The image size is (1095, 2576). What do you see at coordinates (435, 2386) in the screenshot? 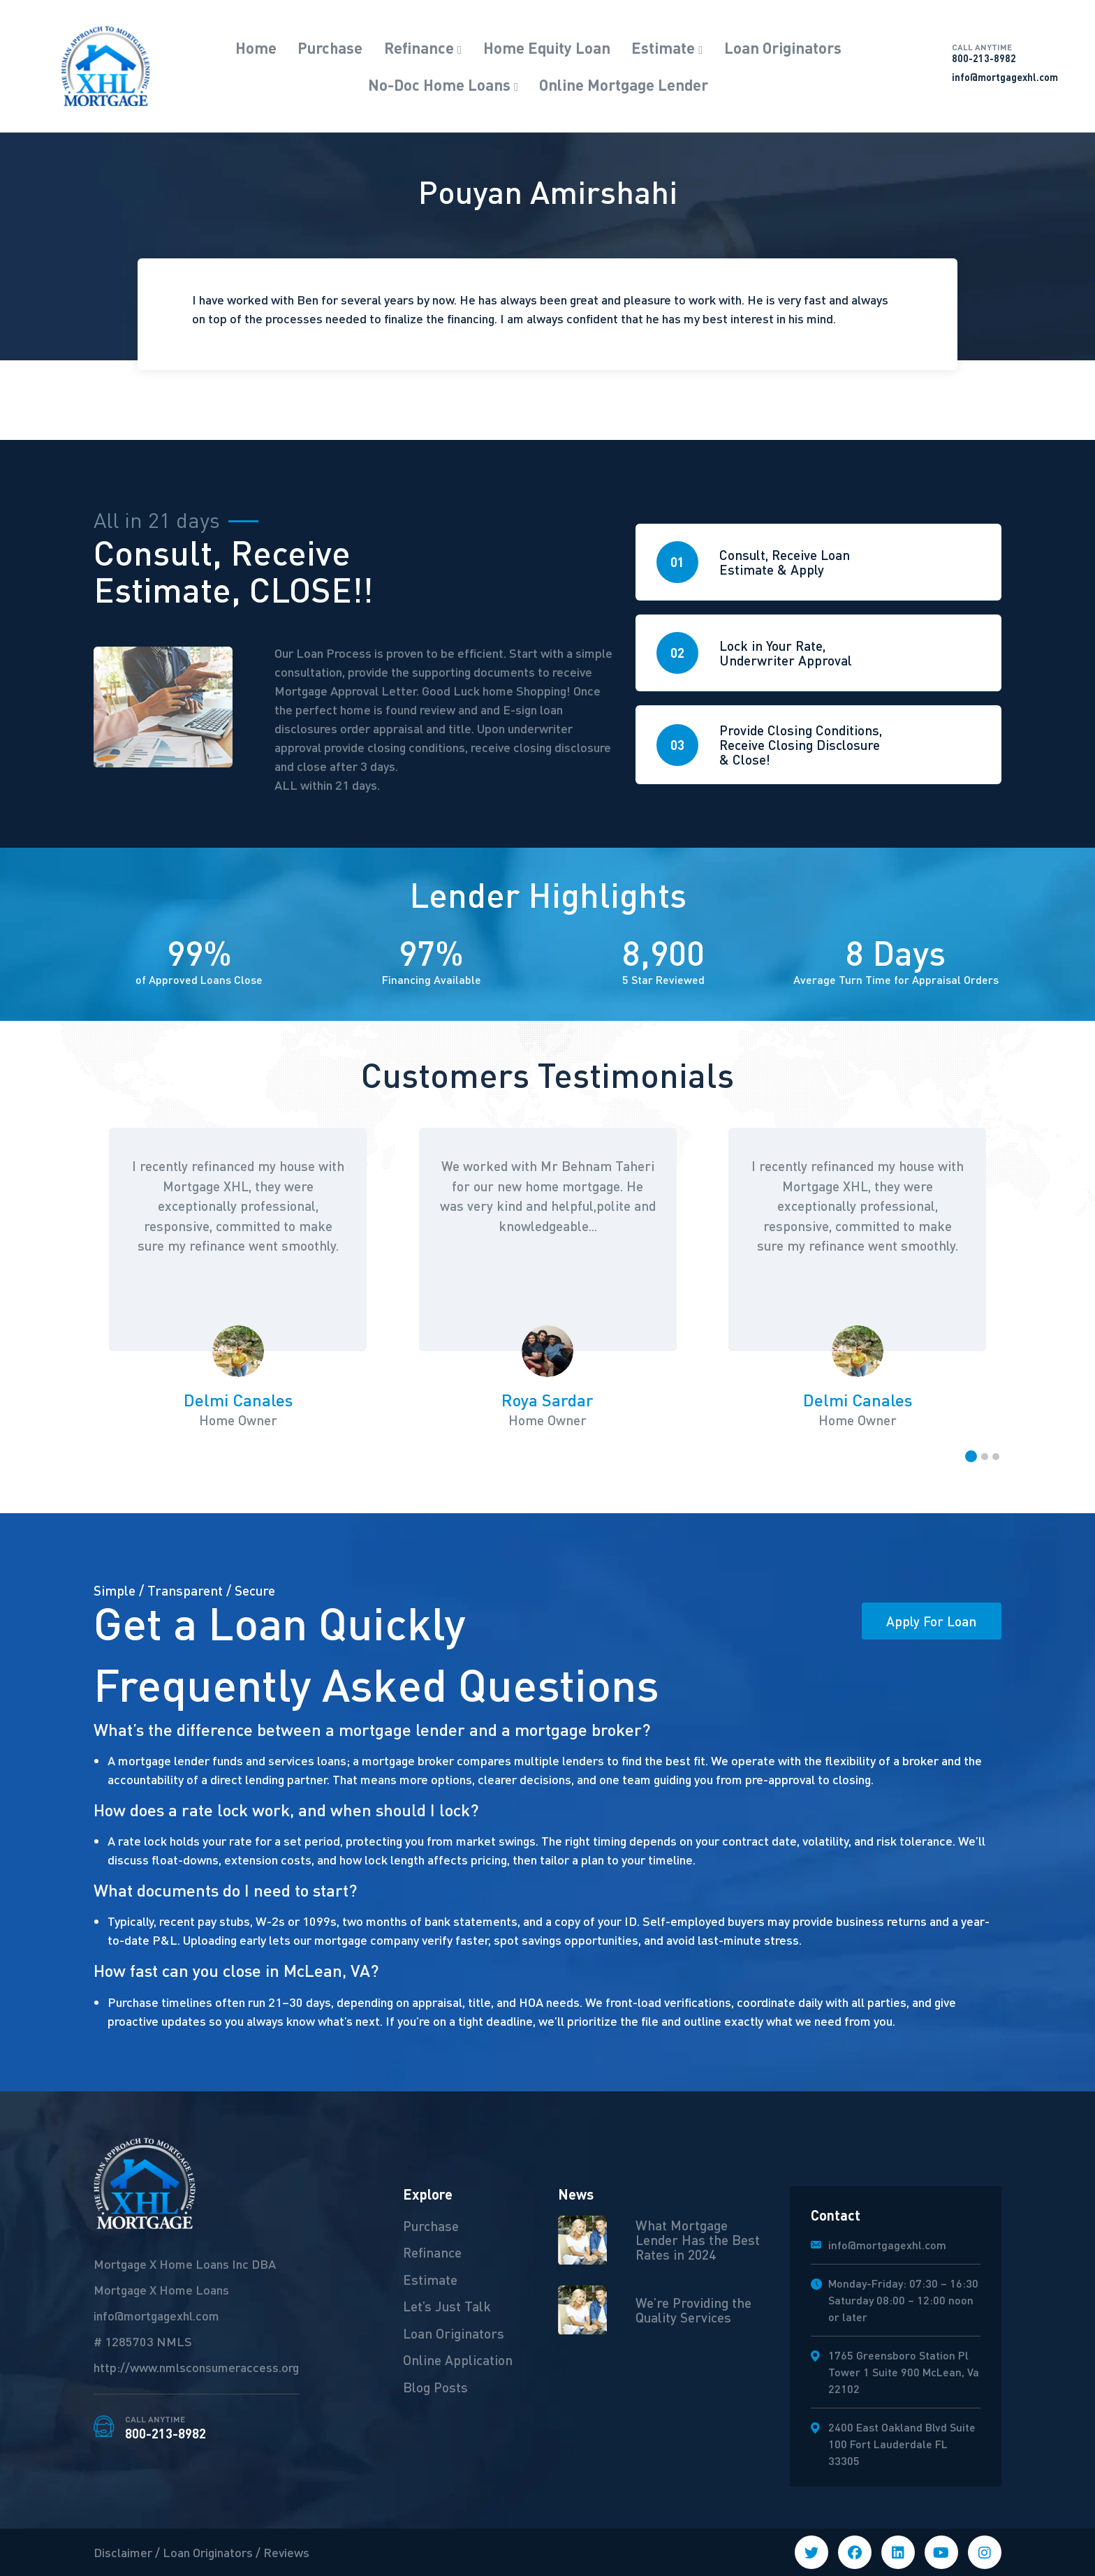
I see `Blog Posts` at bounding box center [435, 2386].